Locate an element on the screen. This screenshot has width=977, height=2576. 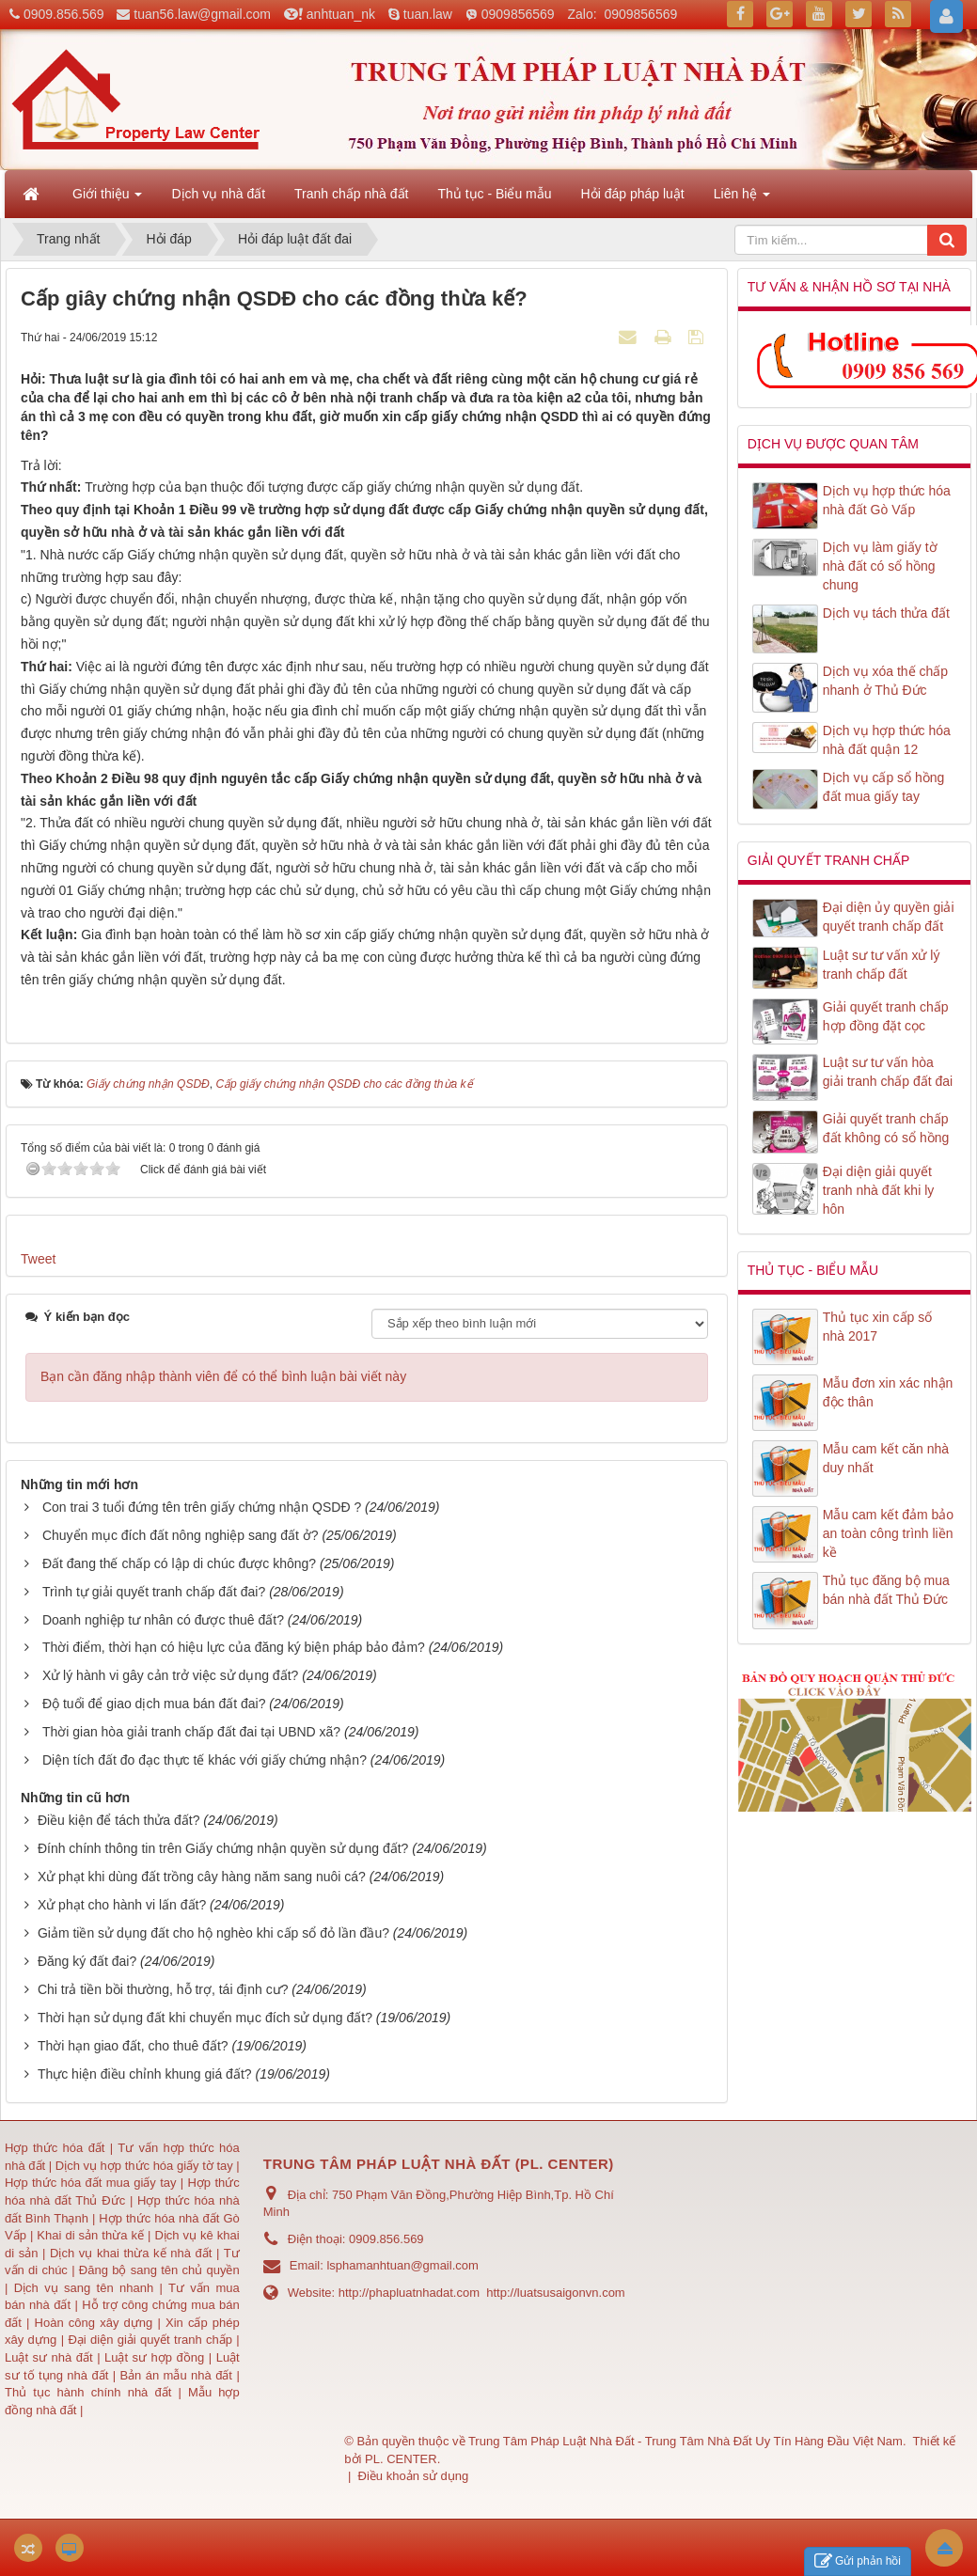
Điều khoản sử dụng is located at coordinates (413, 2476).